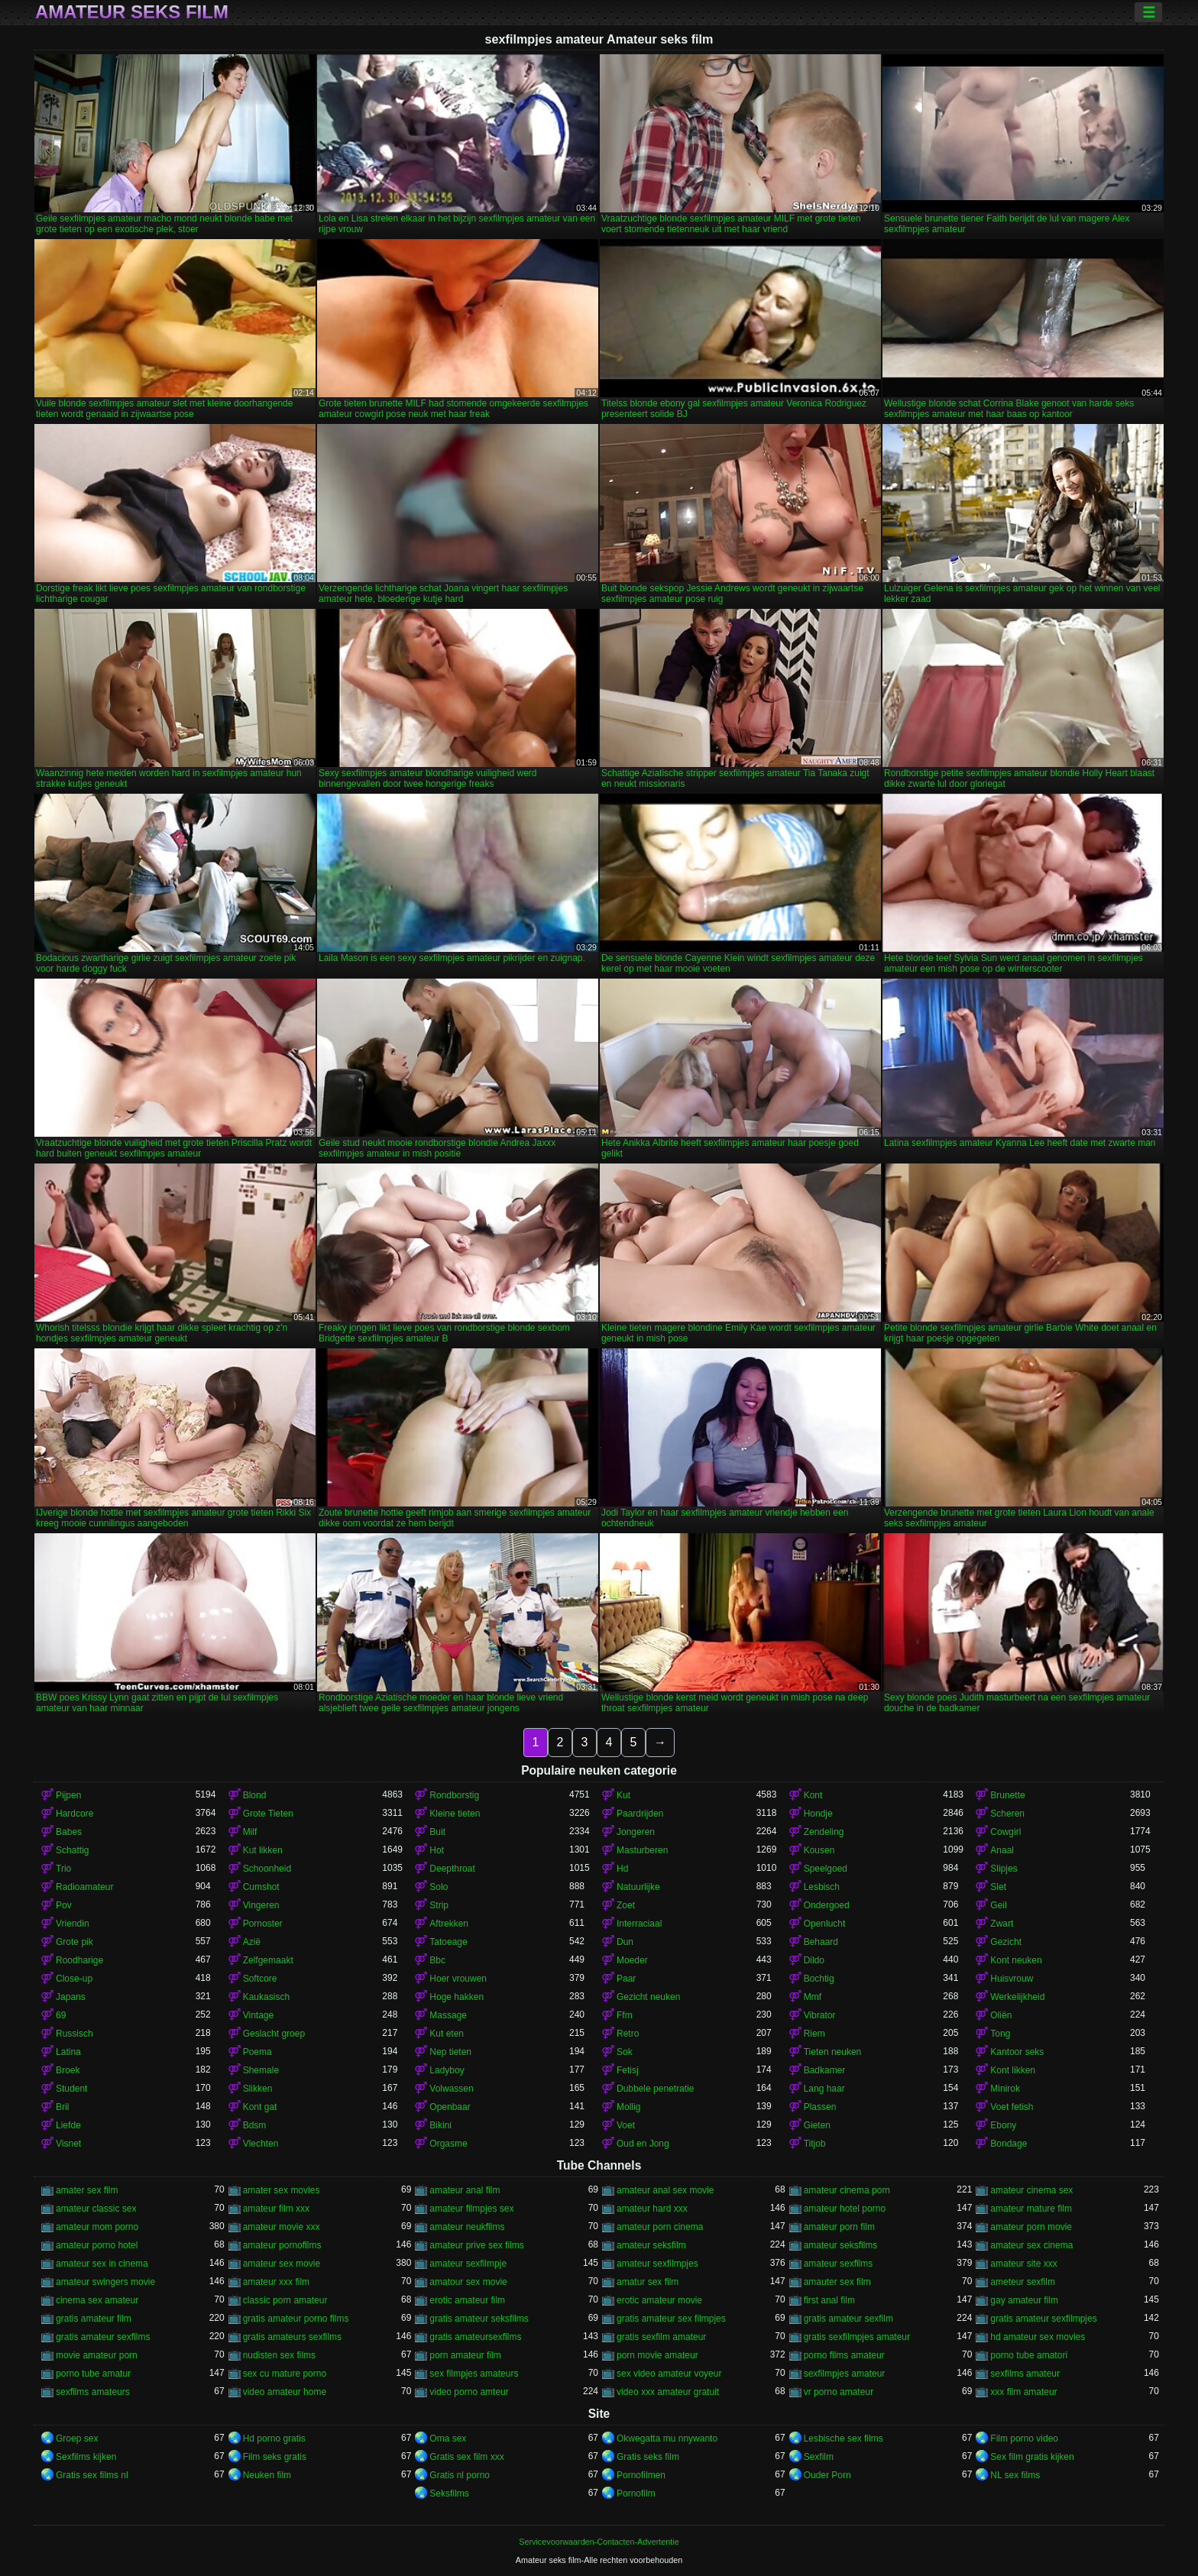 This screenshot has width=1198, height=2576. Describe the element at coordinates (813, 1795) in the screenshot. I see `Kont` at that location.